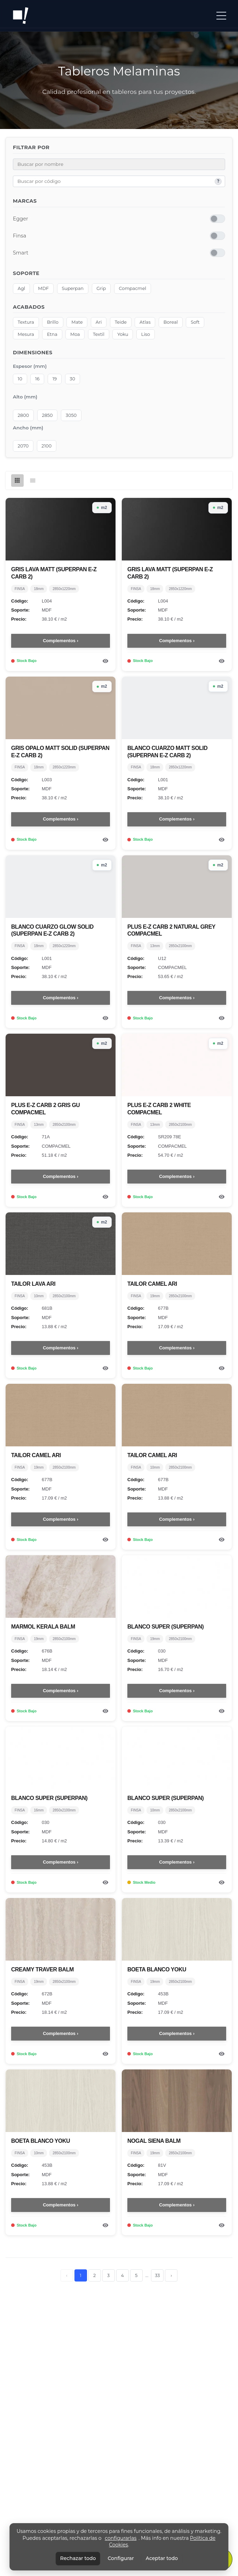  What do you see at coordinates (99, 322) in the screenshot?
I see `Ari` at bounding box center [99, 322].